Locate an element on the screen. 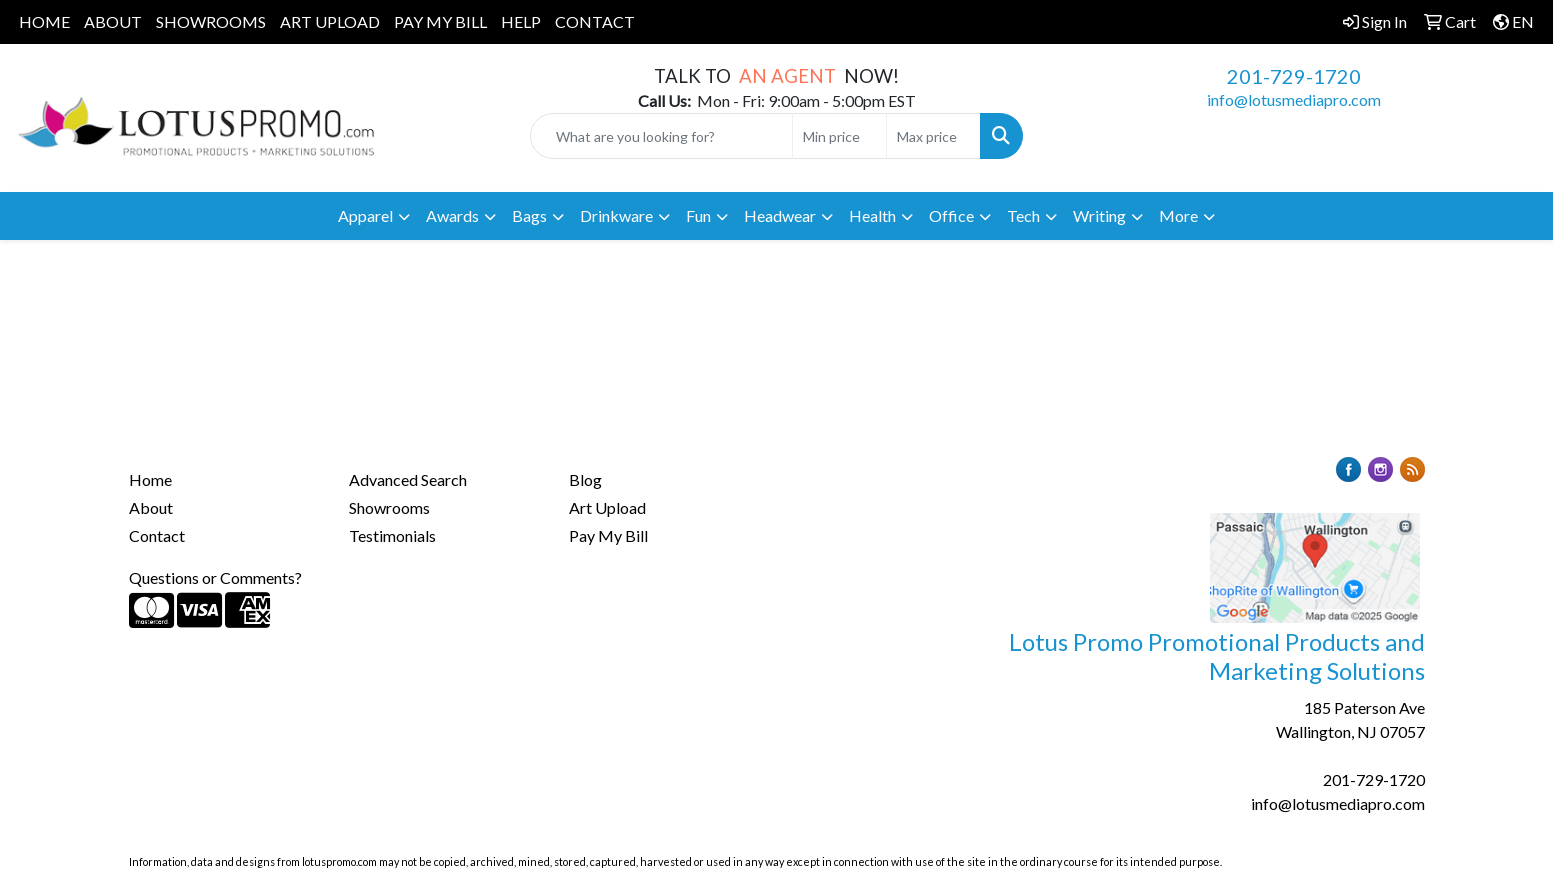 The image size is (1553, 890). Apparel [button] is located at coordinates (365, 215).